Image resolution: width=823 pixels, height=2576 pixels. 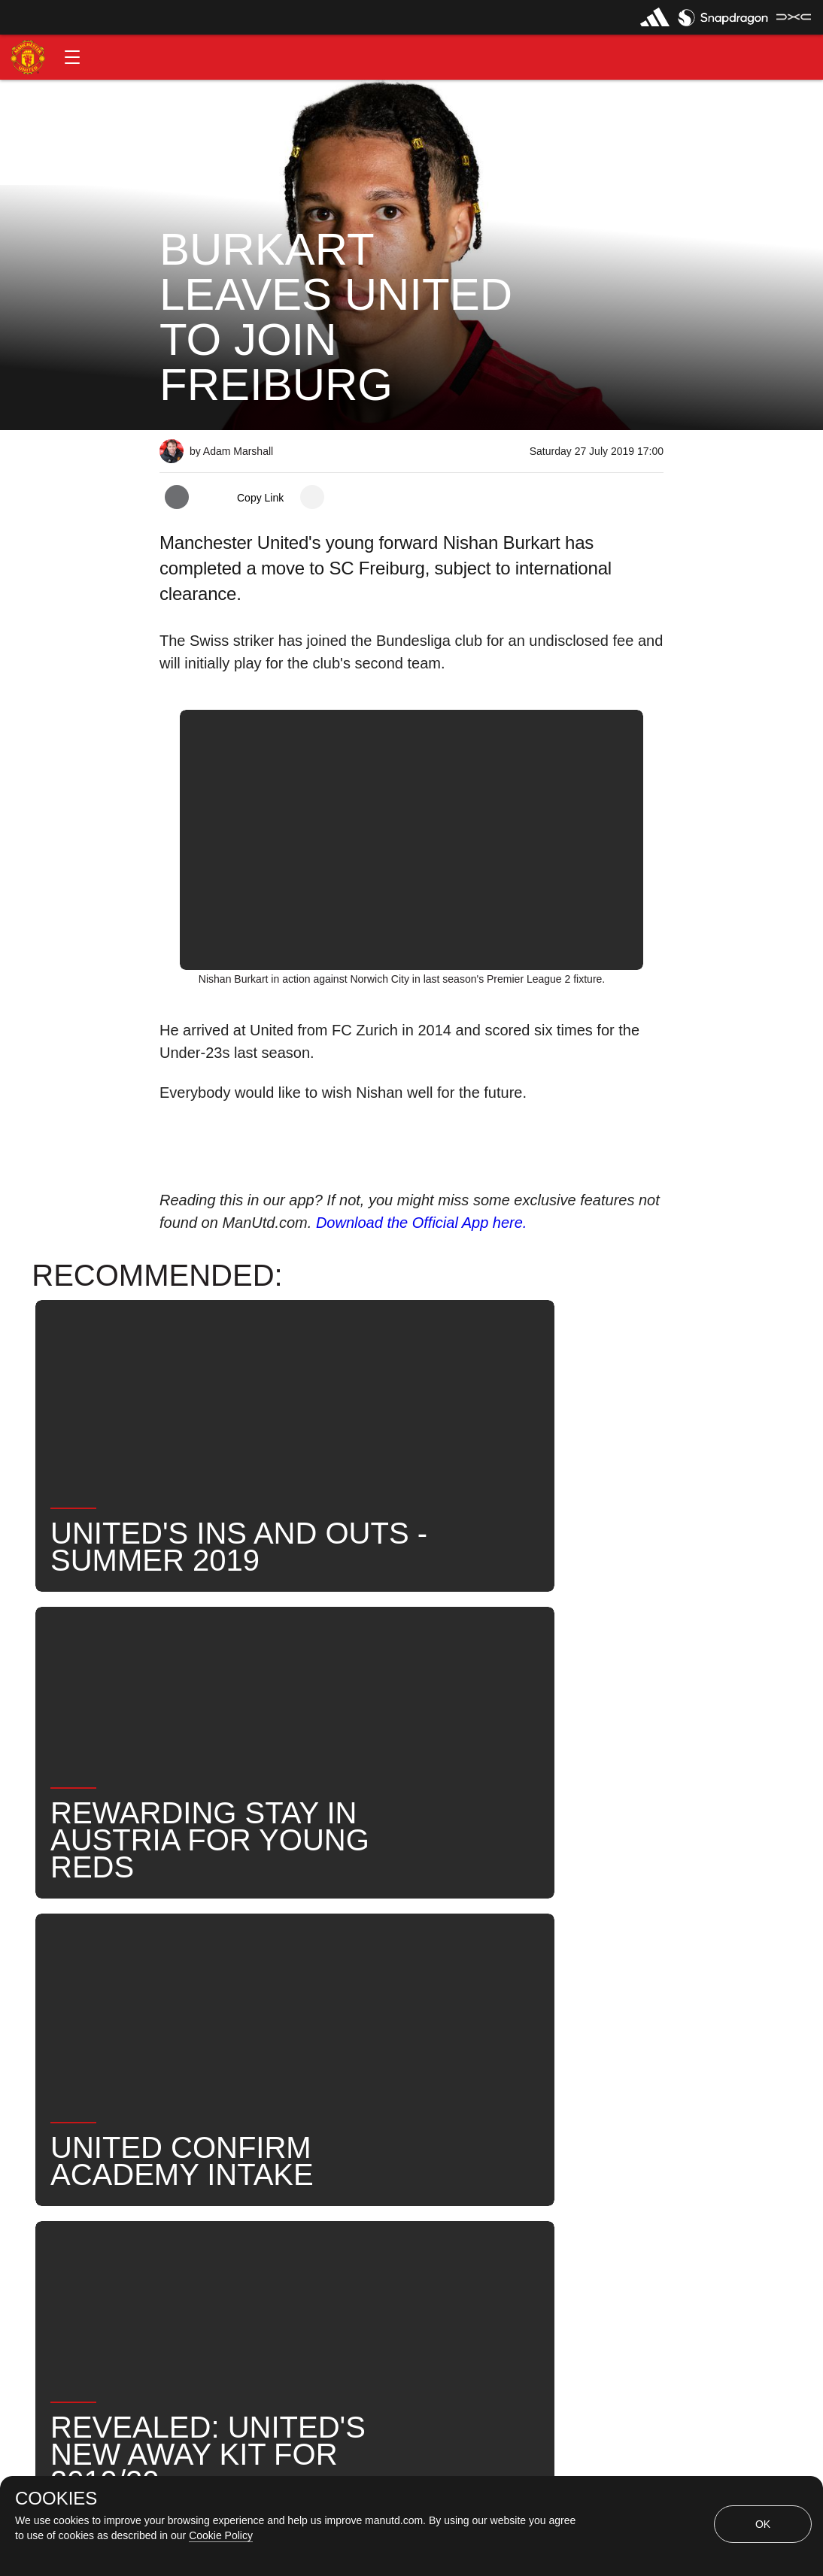 What do you see at coordinates (465, 1964) in the screenshot?
I see `Nishan Burkart` at bounding box center [465, 1964].